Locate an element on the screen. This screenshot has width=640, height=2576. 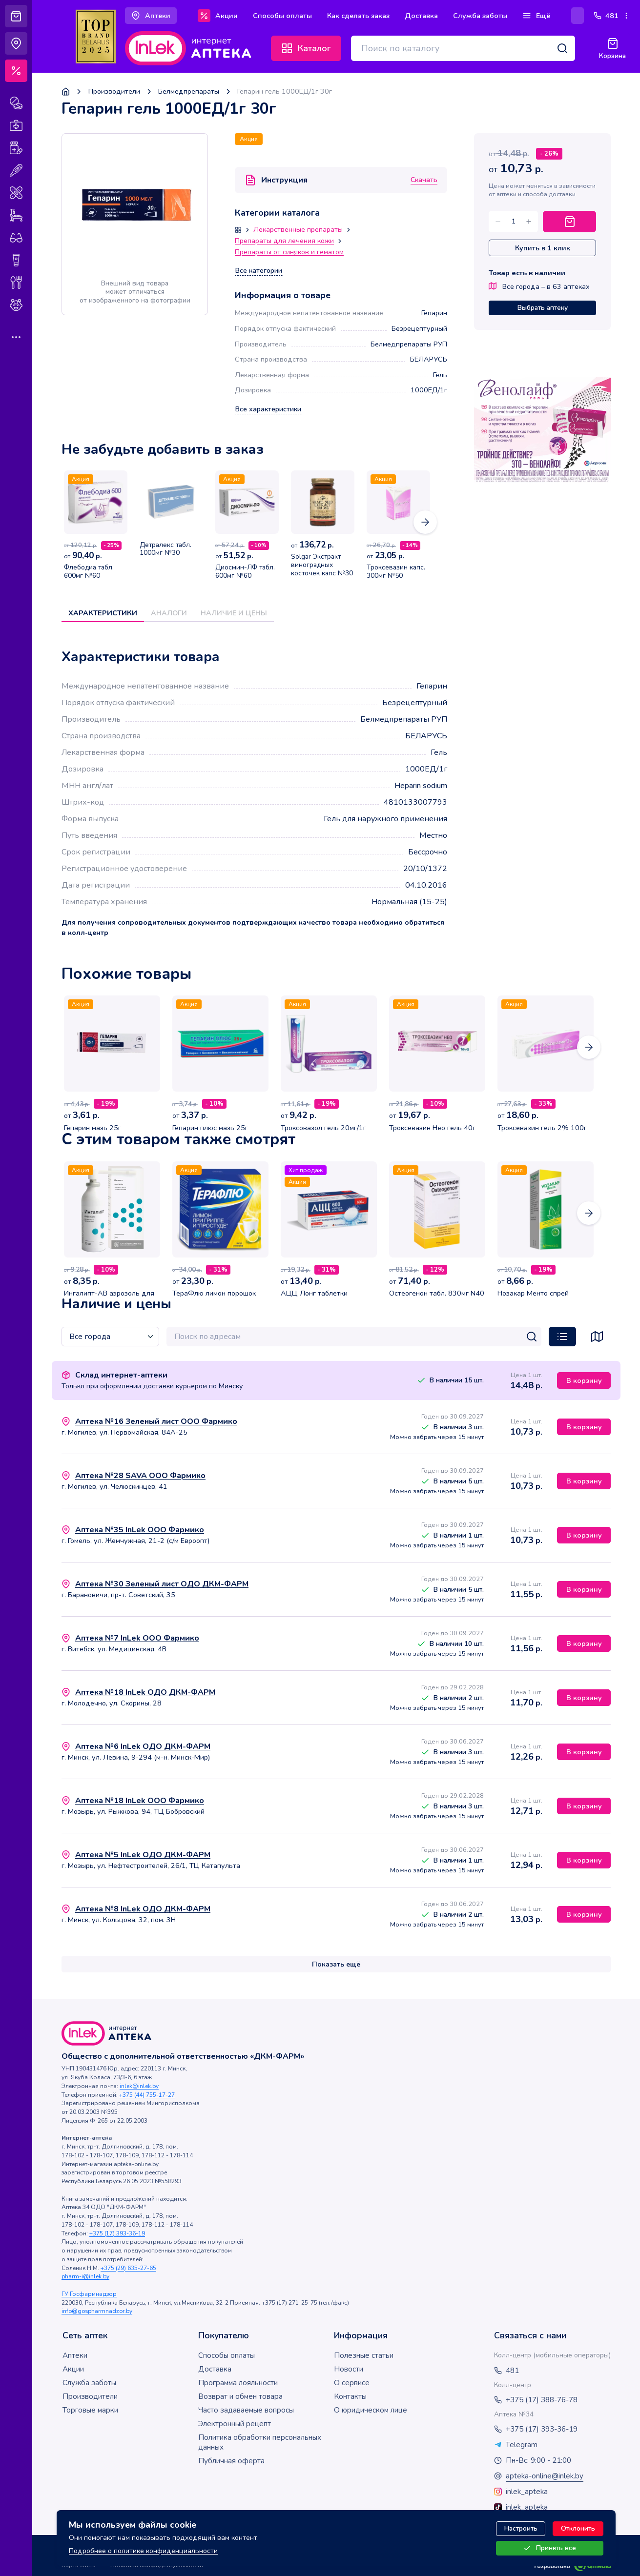
Купить в 1 клик is located at coordinates (542, 248).